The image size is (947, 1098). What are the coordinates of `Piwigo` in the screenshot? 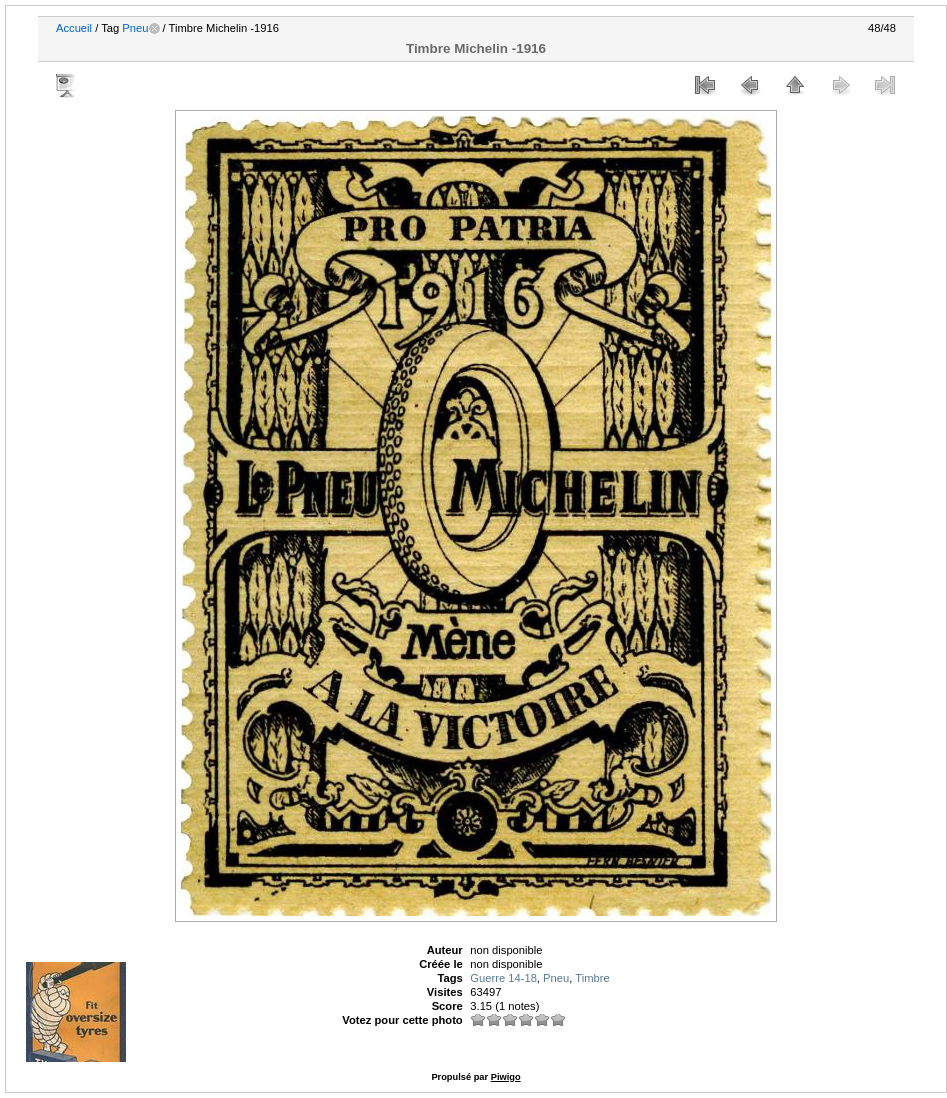 It's located at (506, 1077).